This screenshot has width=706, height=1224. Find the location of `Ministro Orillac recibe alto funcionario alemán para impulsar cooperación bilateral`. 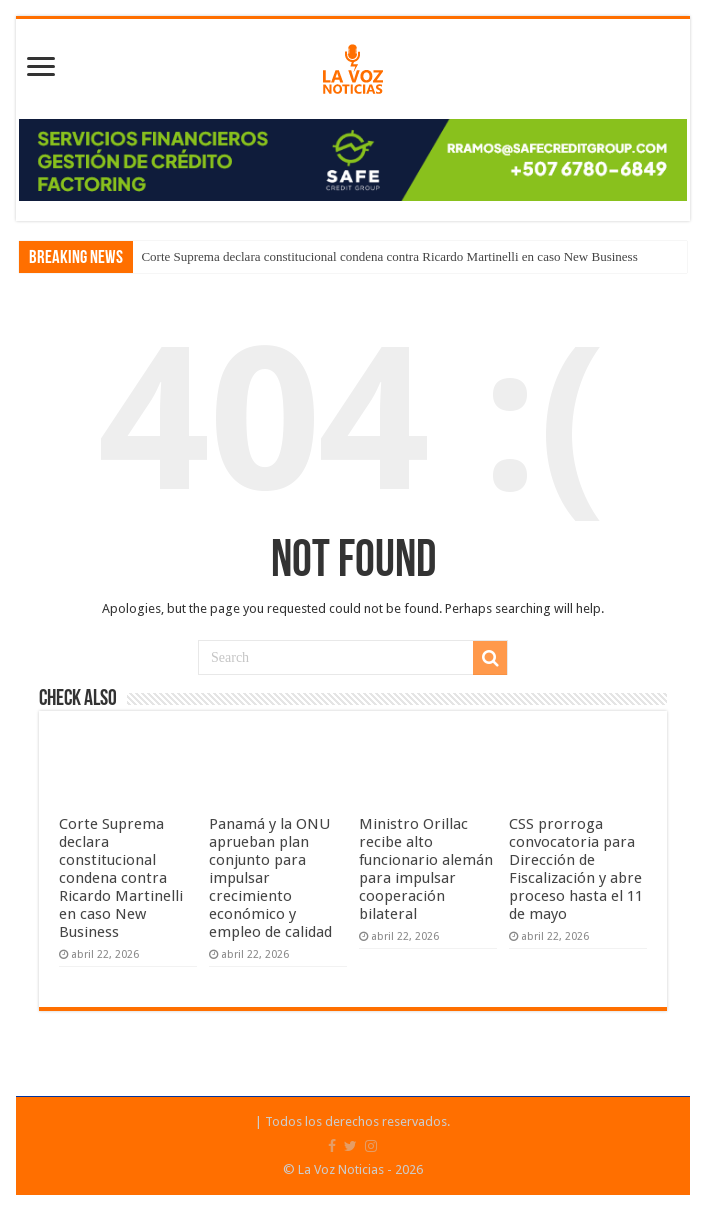

Ministro Orillac recibe alto funcionario alemán para impulsar cooperación bilateral is located at coordinates (426, 869).